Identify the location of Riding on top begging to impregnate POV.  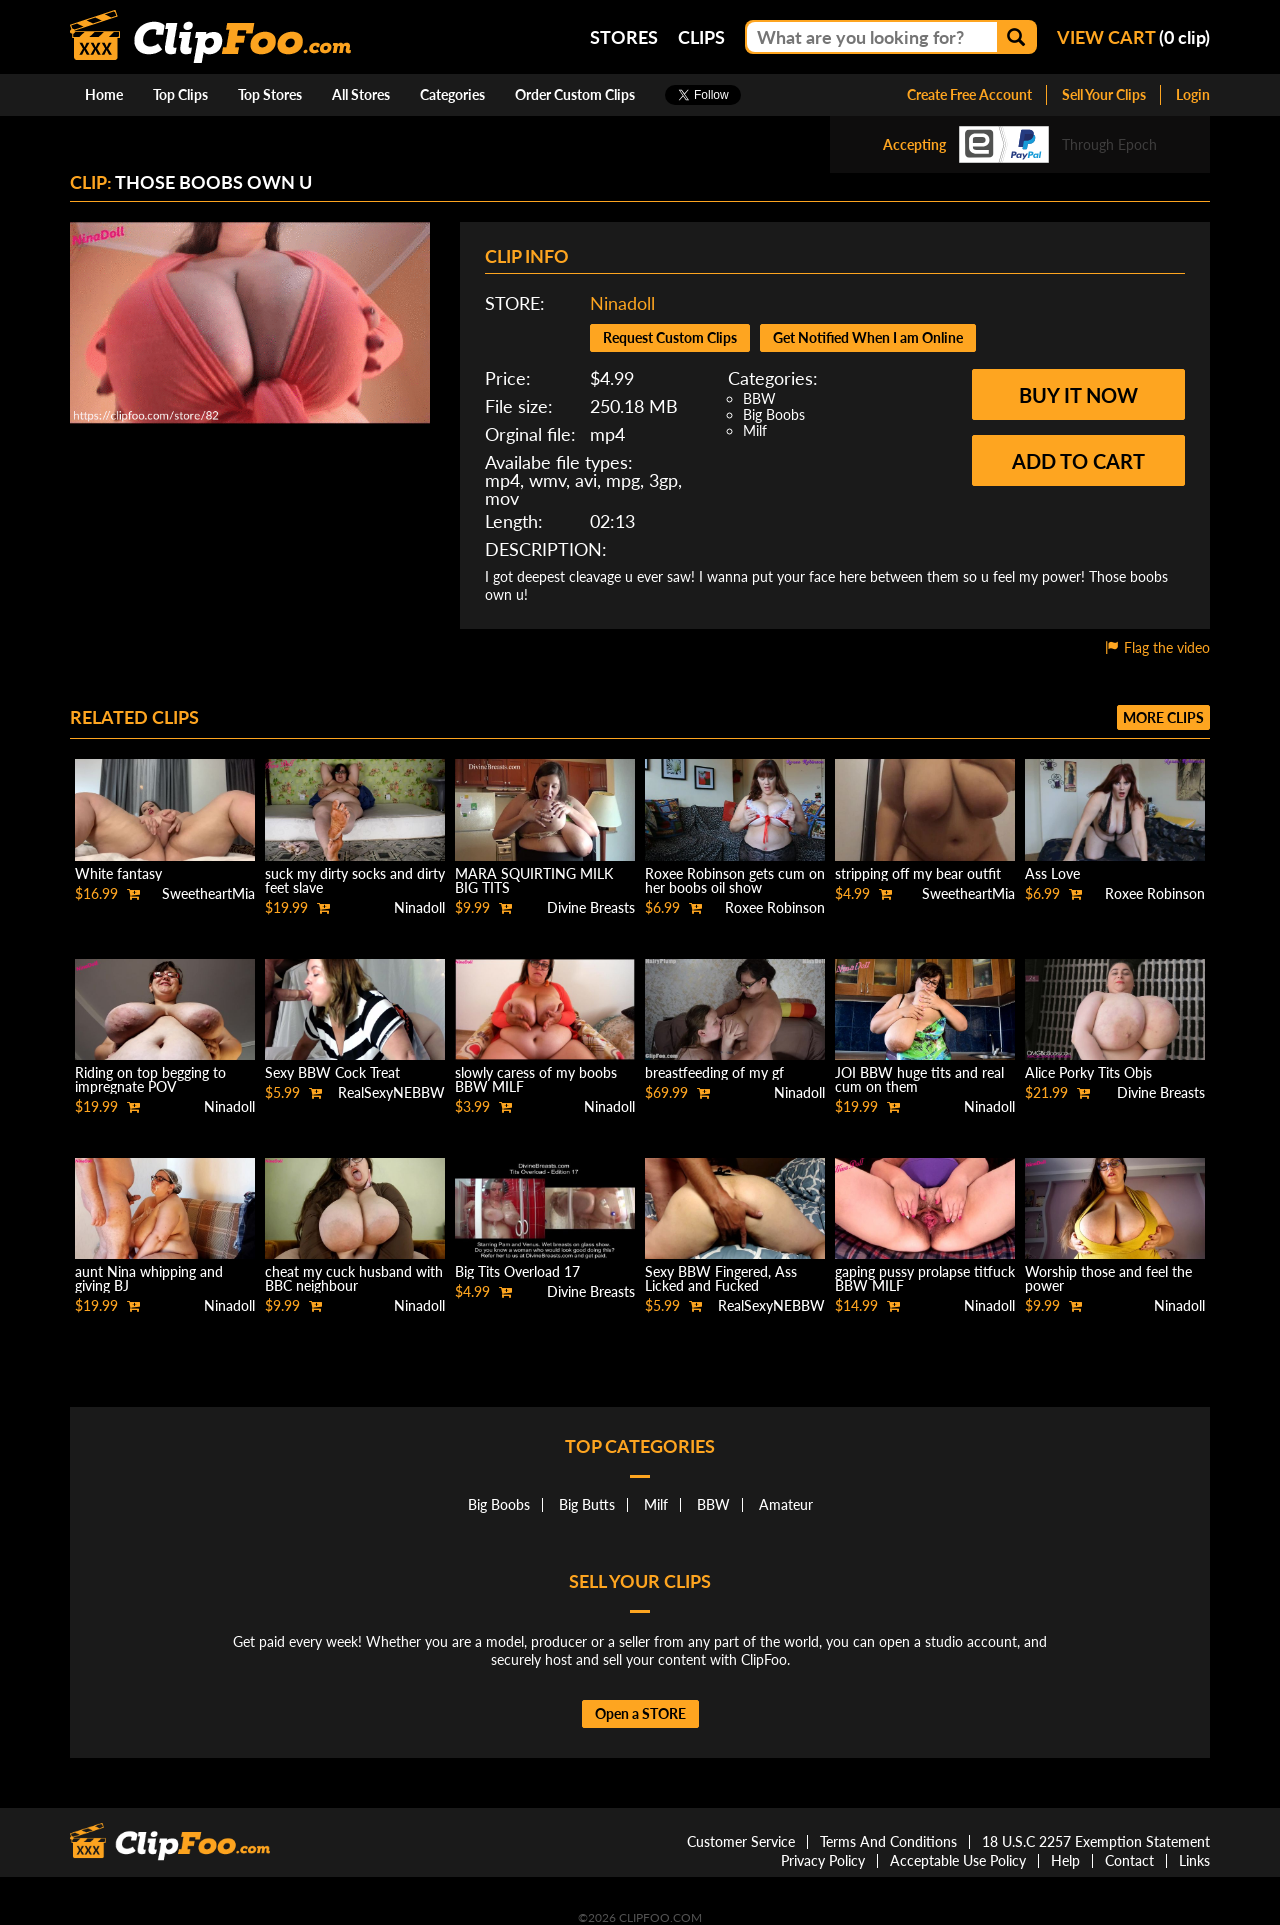
(150, 1079).